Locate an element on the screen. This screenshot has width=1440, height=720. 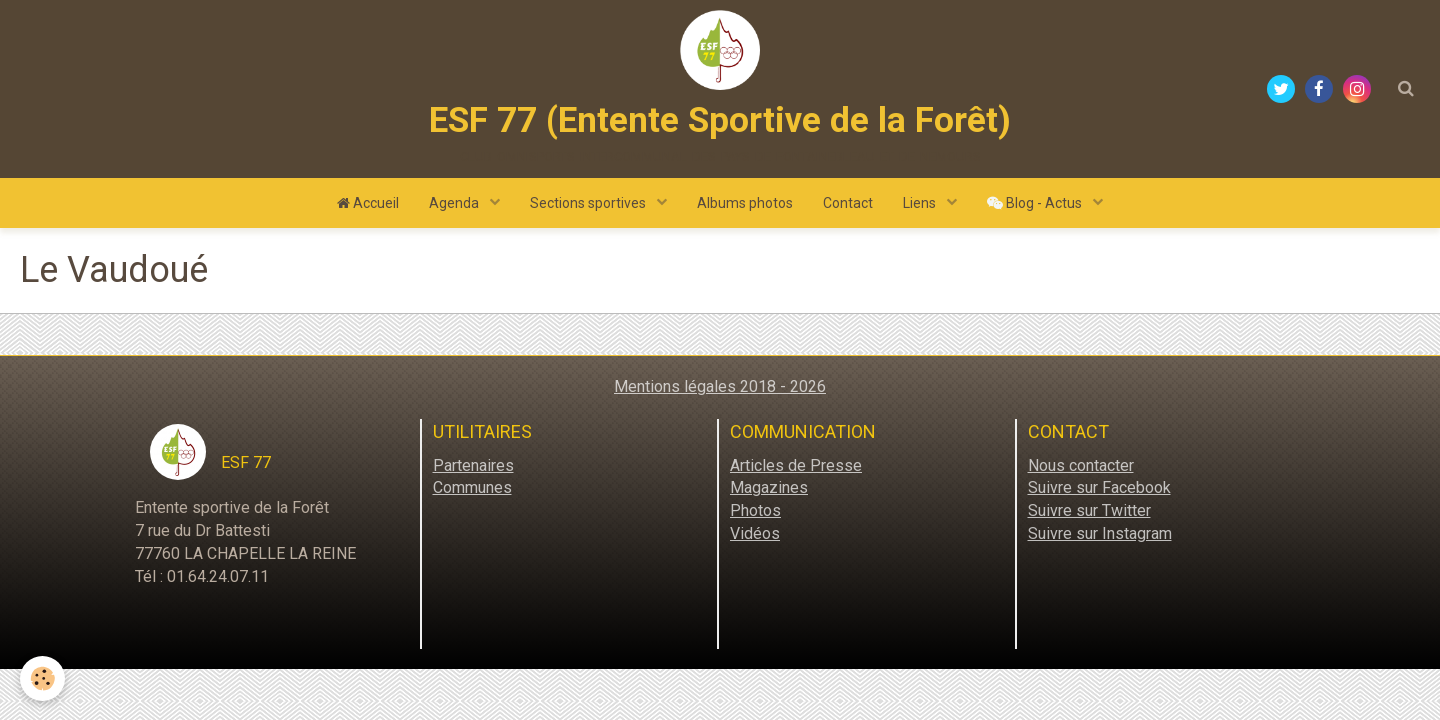
Communes is located at coordinates (472, 487).